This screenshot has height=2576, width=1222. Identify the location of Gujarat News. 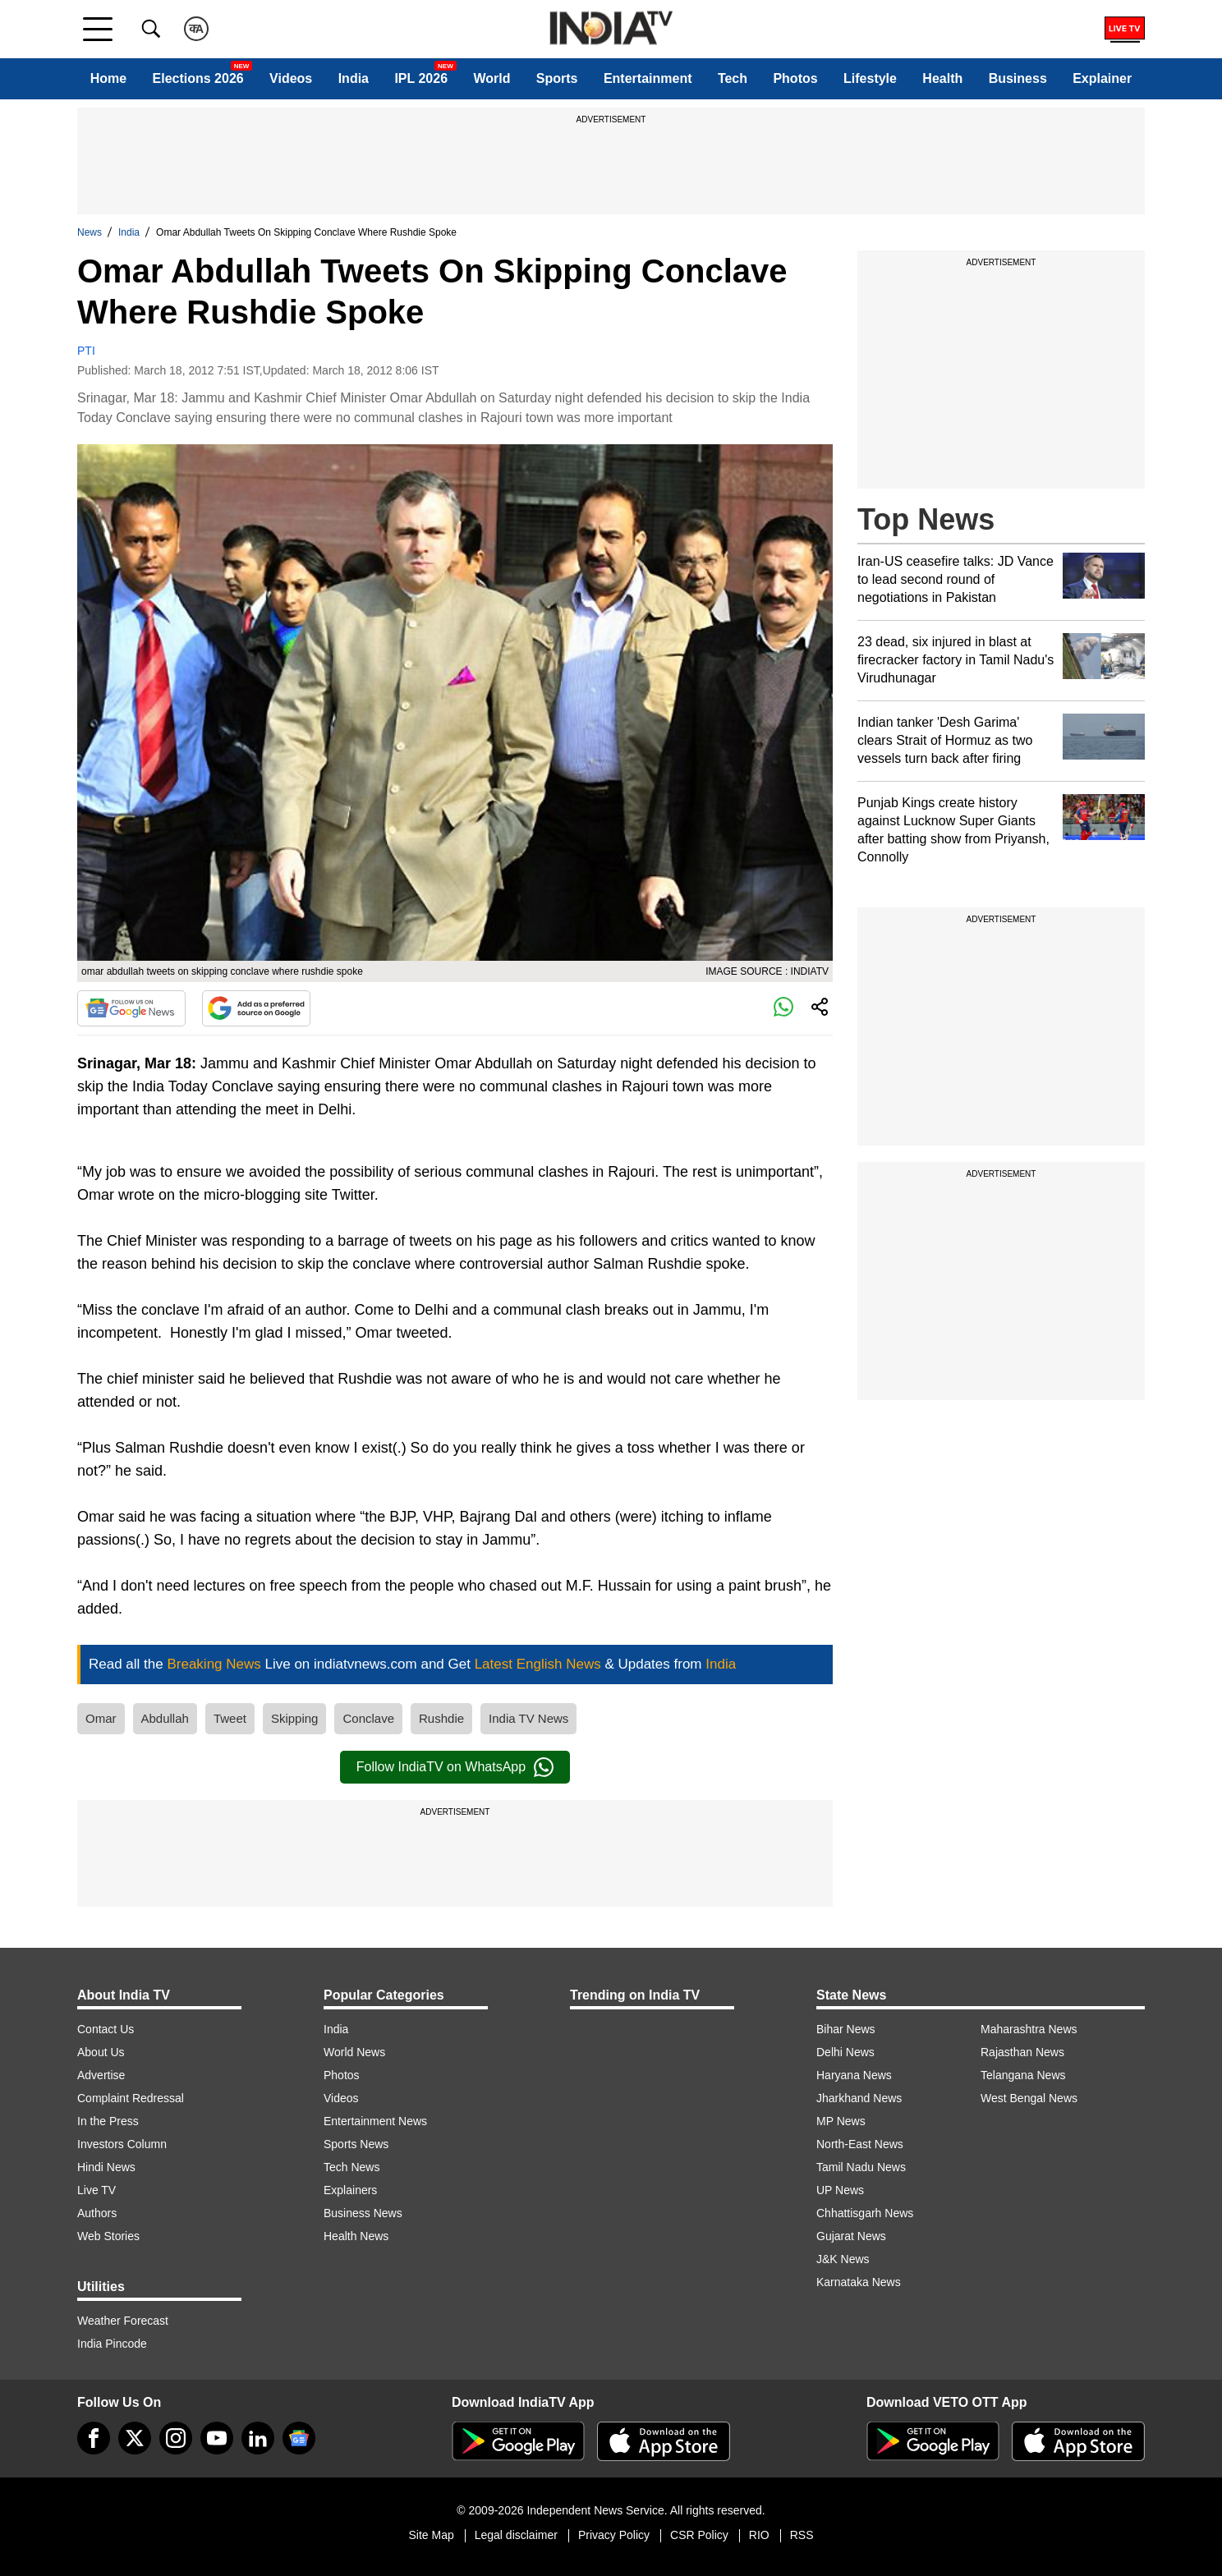
(851, 2236).